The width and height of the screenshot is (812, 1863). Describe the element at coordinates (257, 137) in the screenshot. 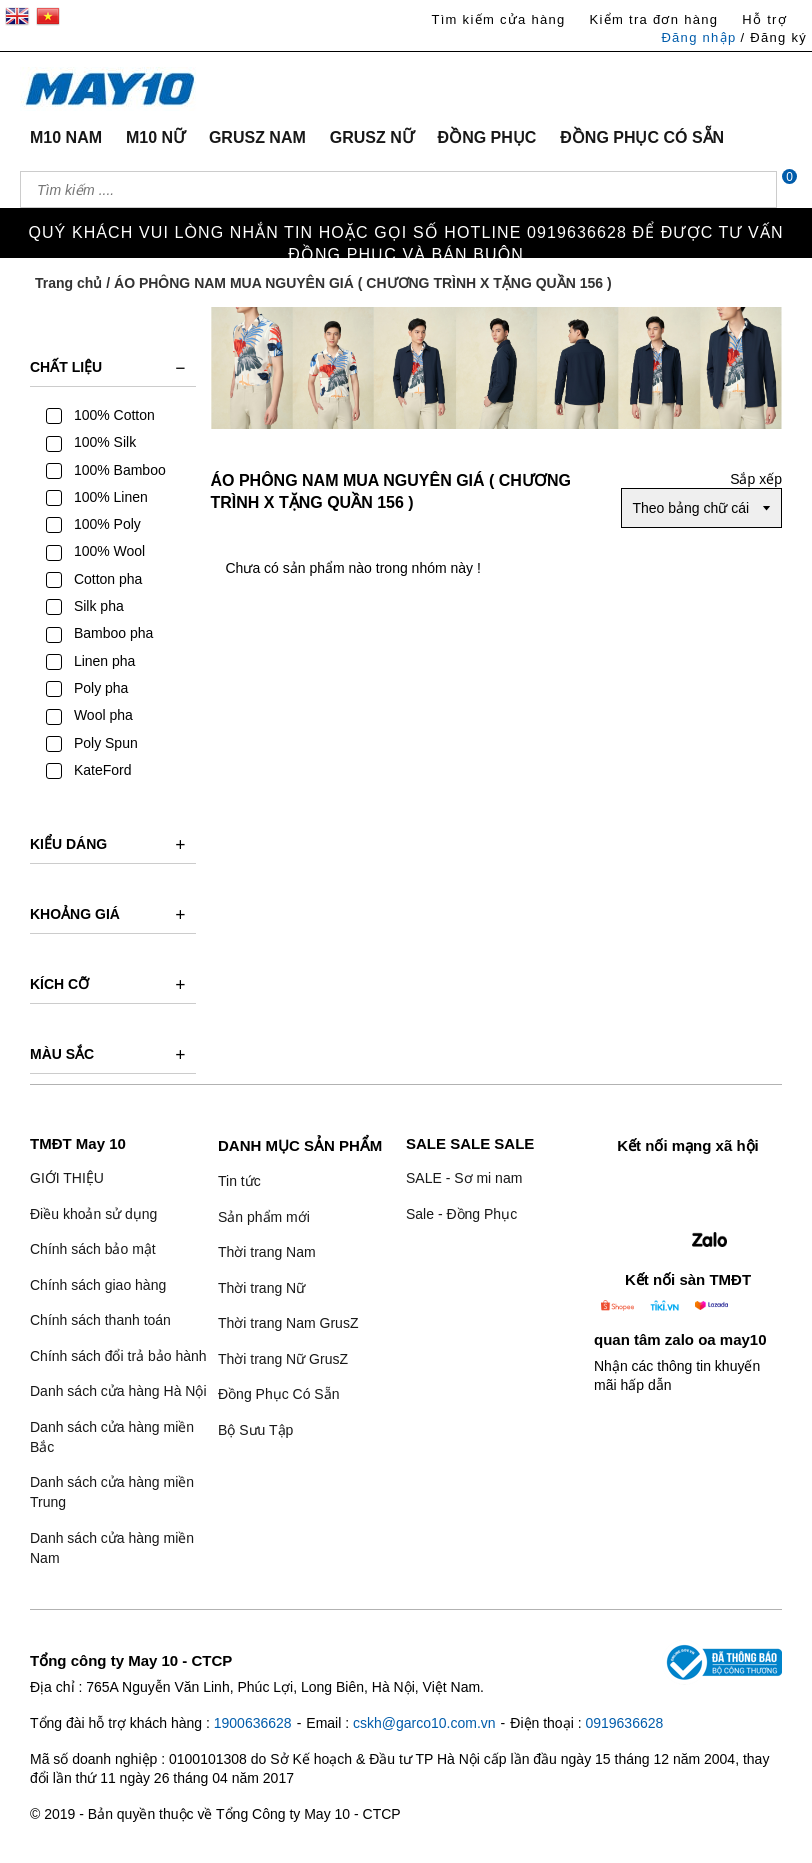

I see `GRUSZ NAM` at that location.